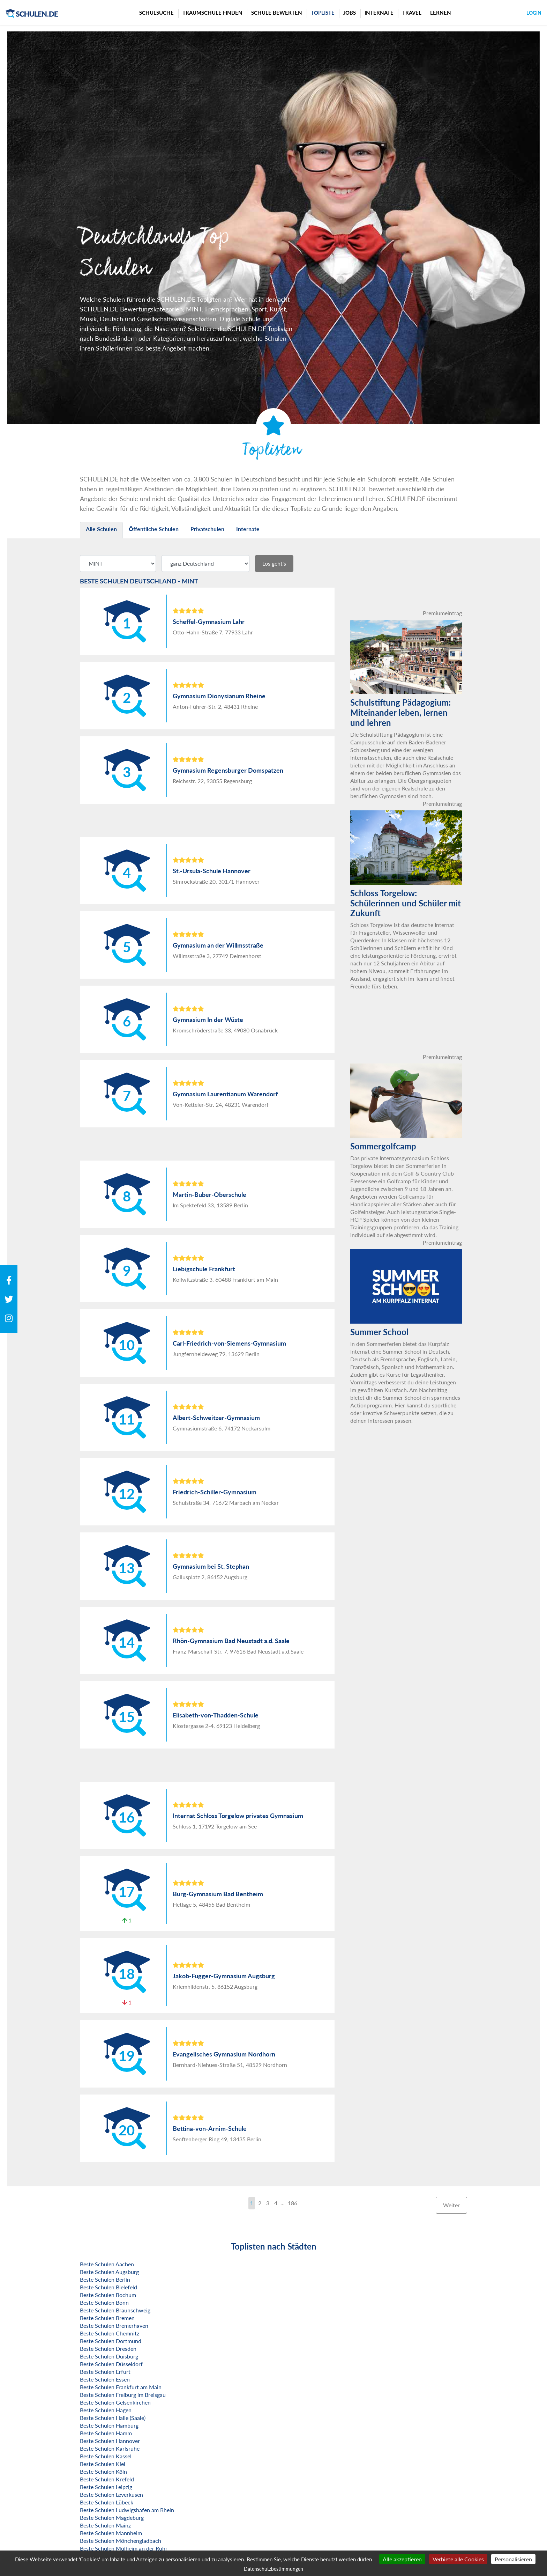  I want to click on Personalisieren [Personalisieren (modales Fenster)], so click(513, 2559).